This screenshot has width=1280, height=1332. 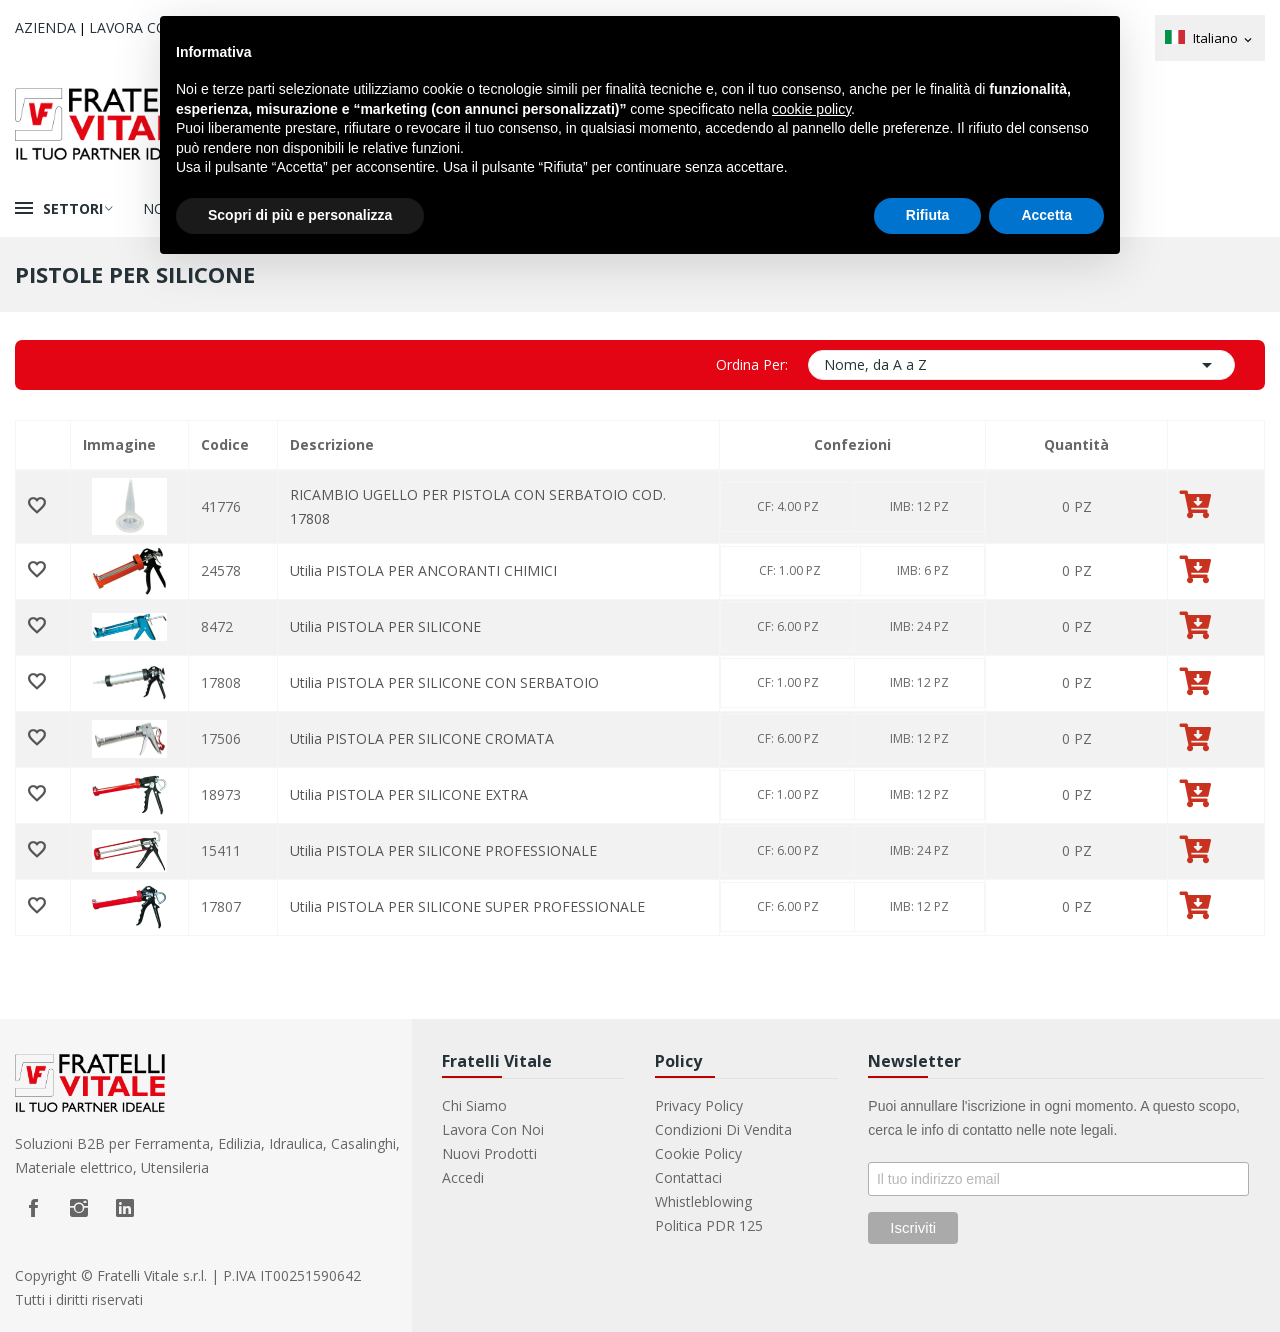 What do you see at coordinates (928, 215) in the screenshot?
I see `Rifiuta [button]` at bounding box center [928, 215].